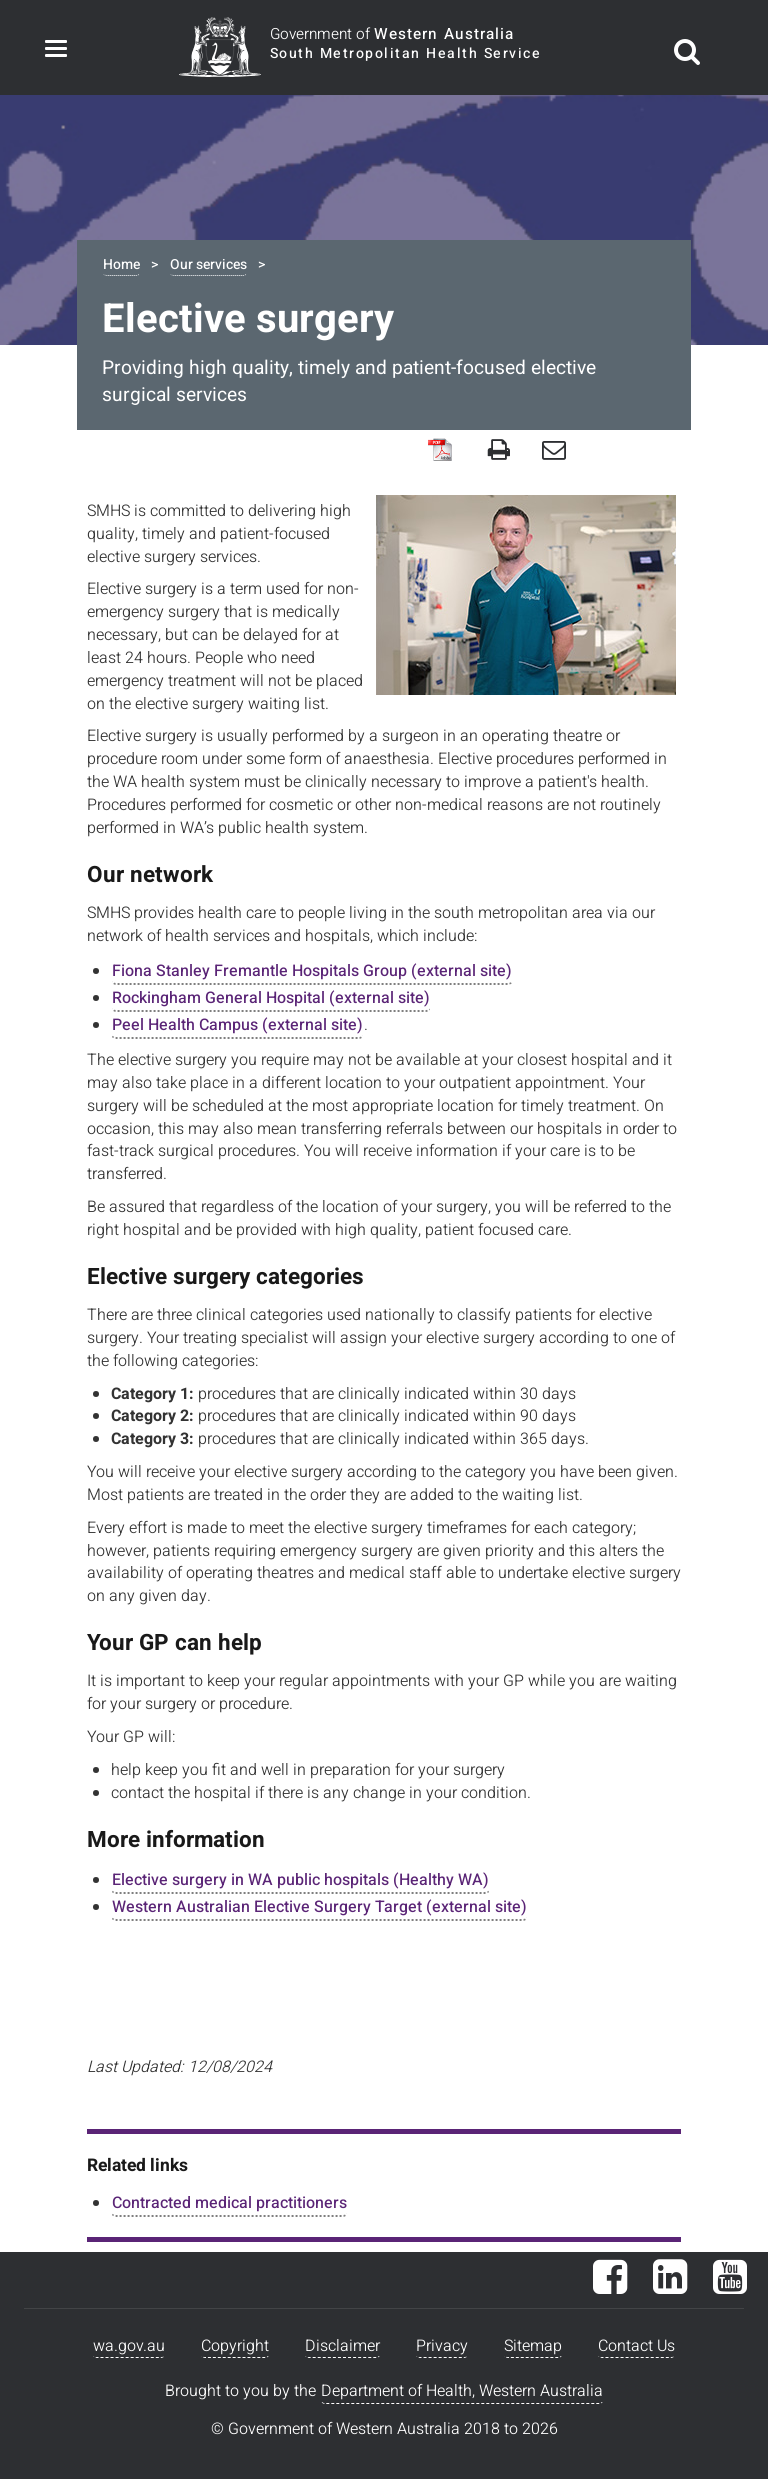  I want to click on Copyright, so click(235, 2346).